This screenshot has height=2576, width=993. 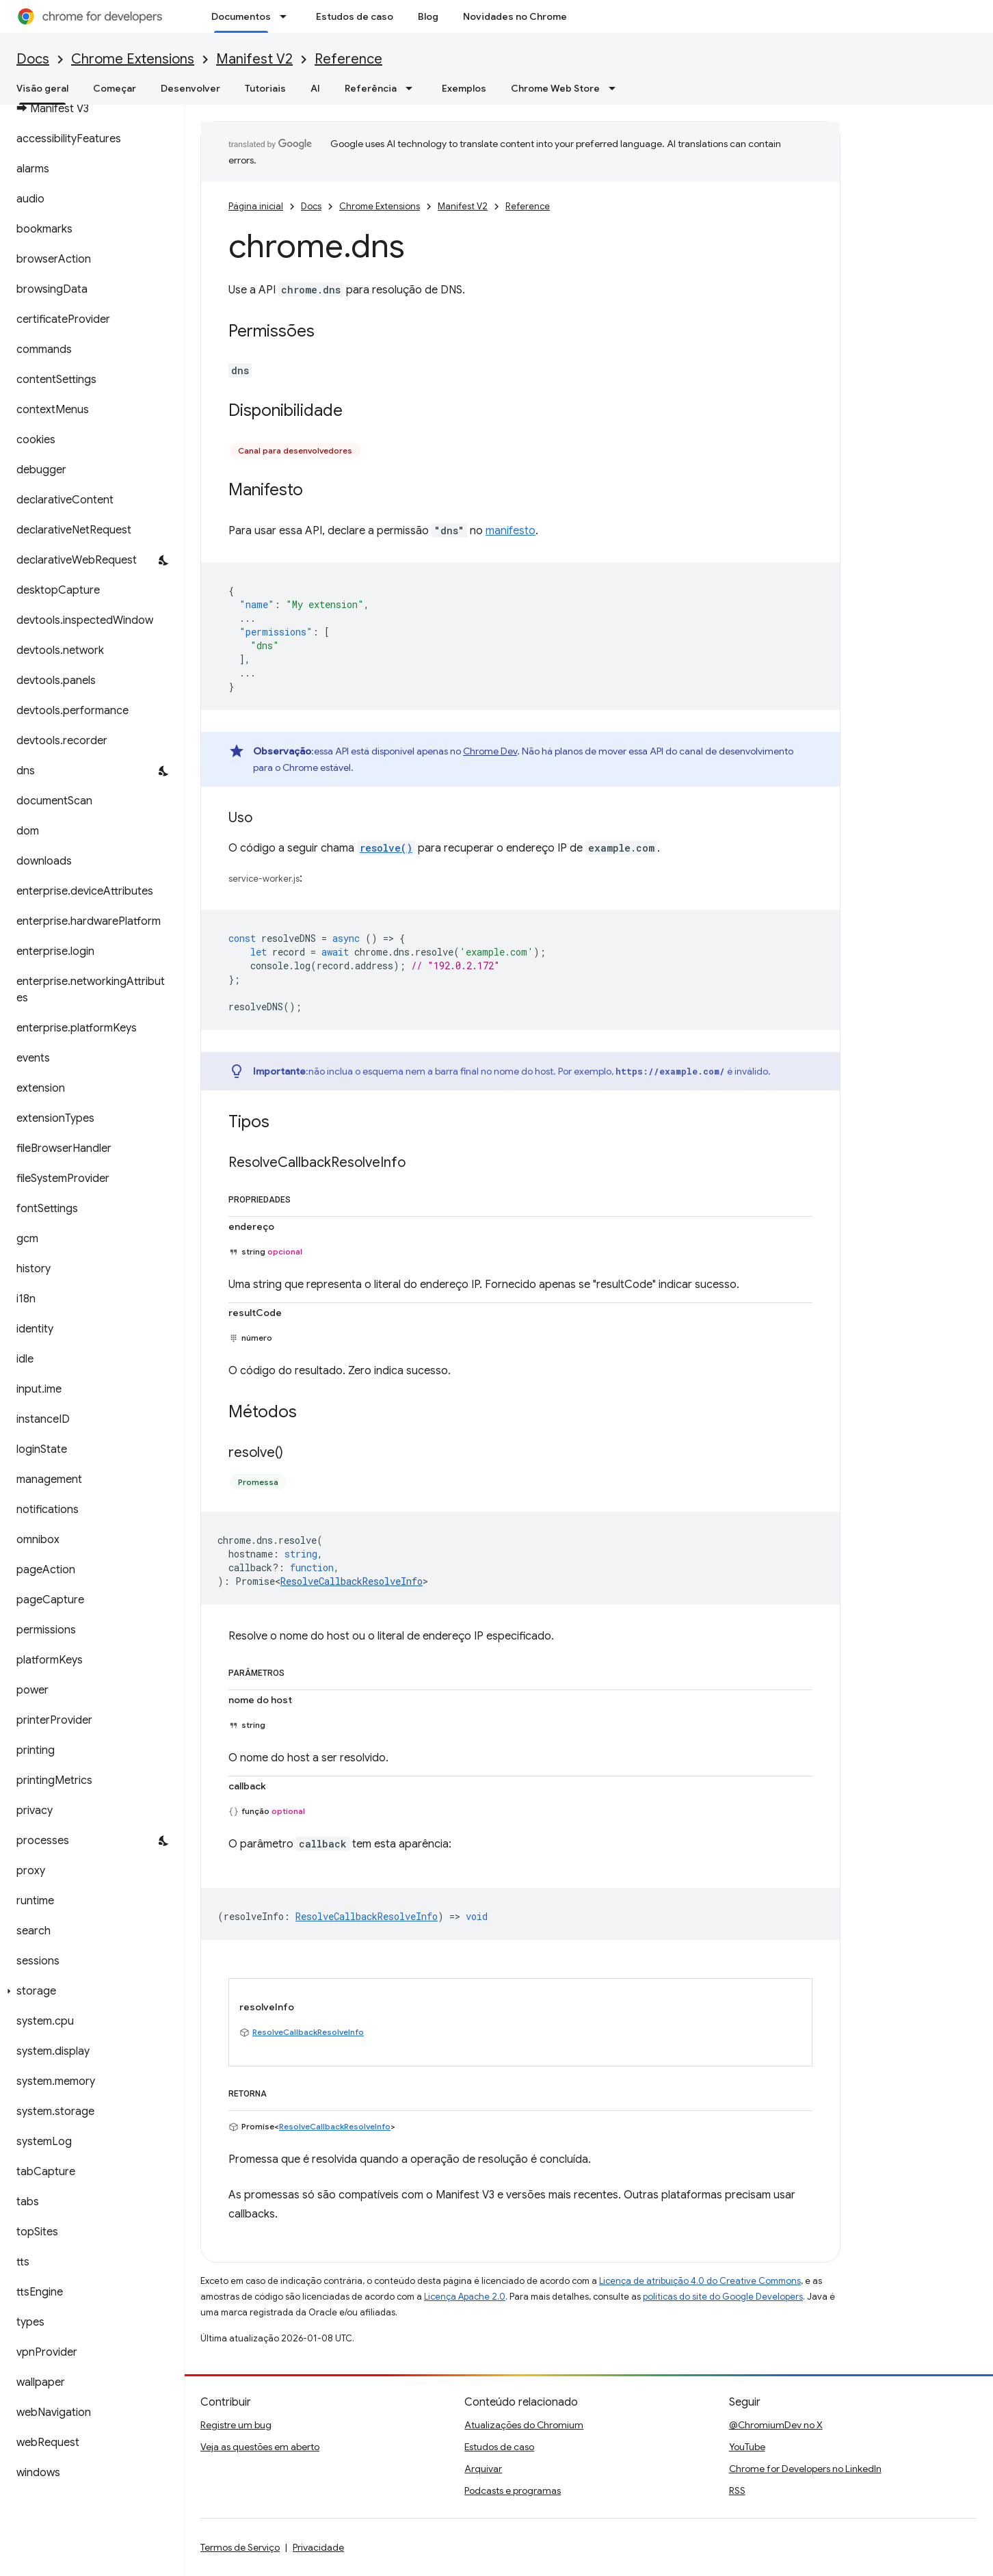 What do you see at coordinates (190, 88) in the screenshot?
I see `Desenvolver` at bounding box center [190, 88].